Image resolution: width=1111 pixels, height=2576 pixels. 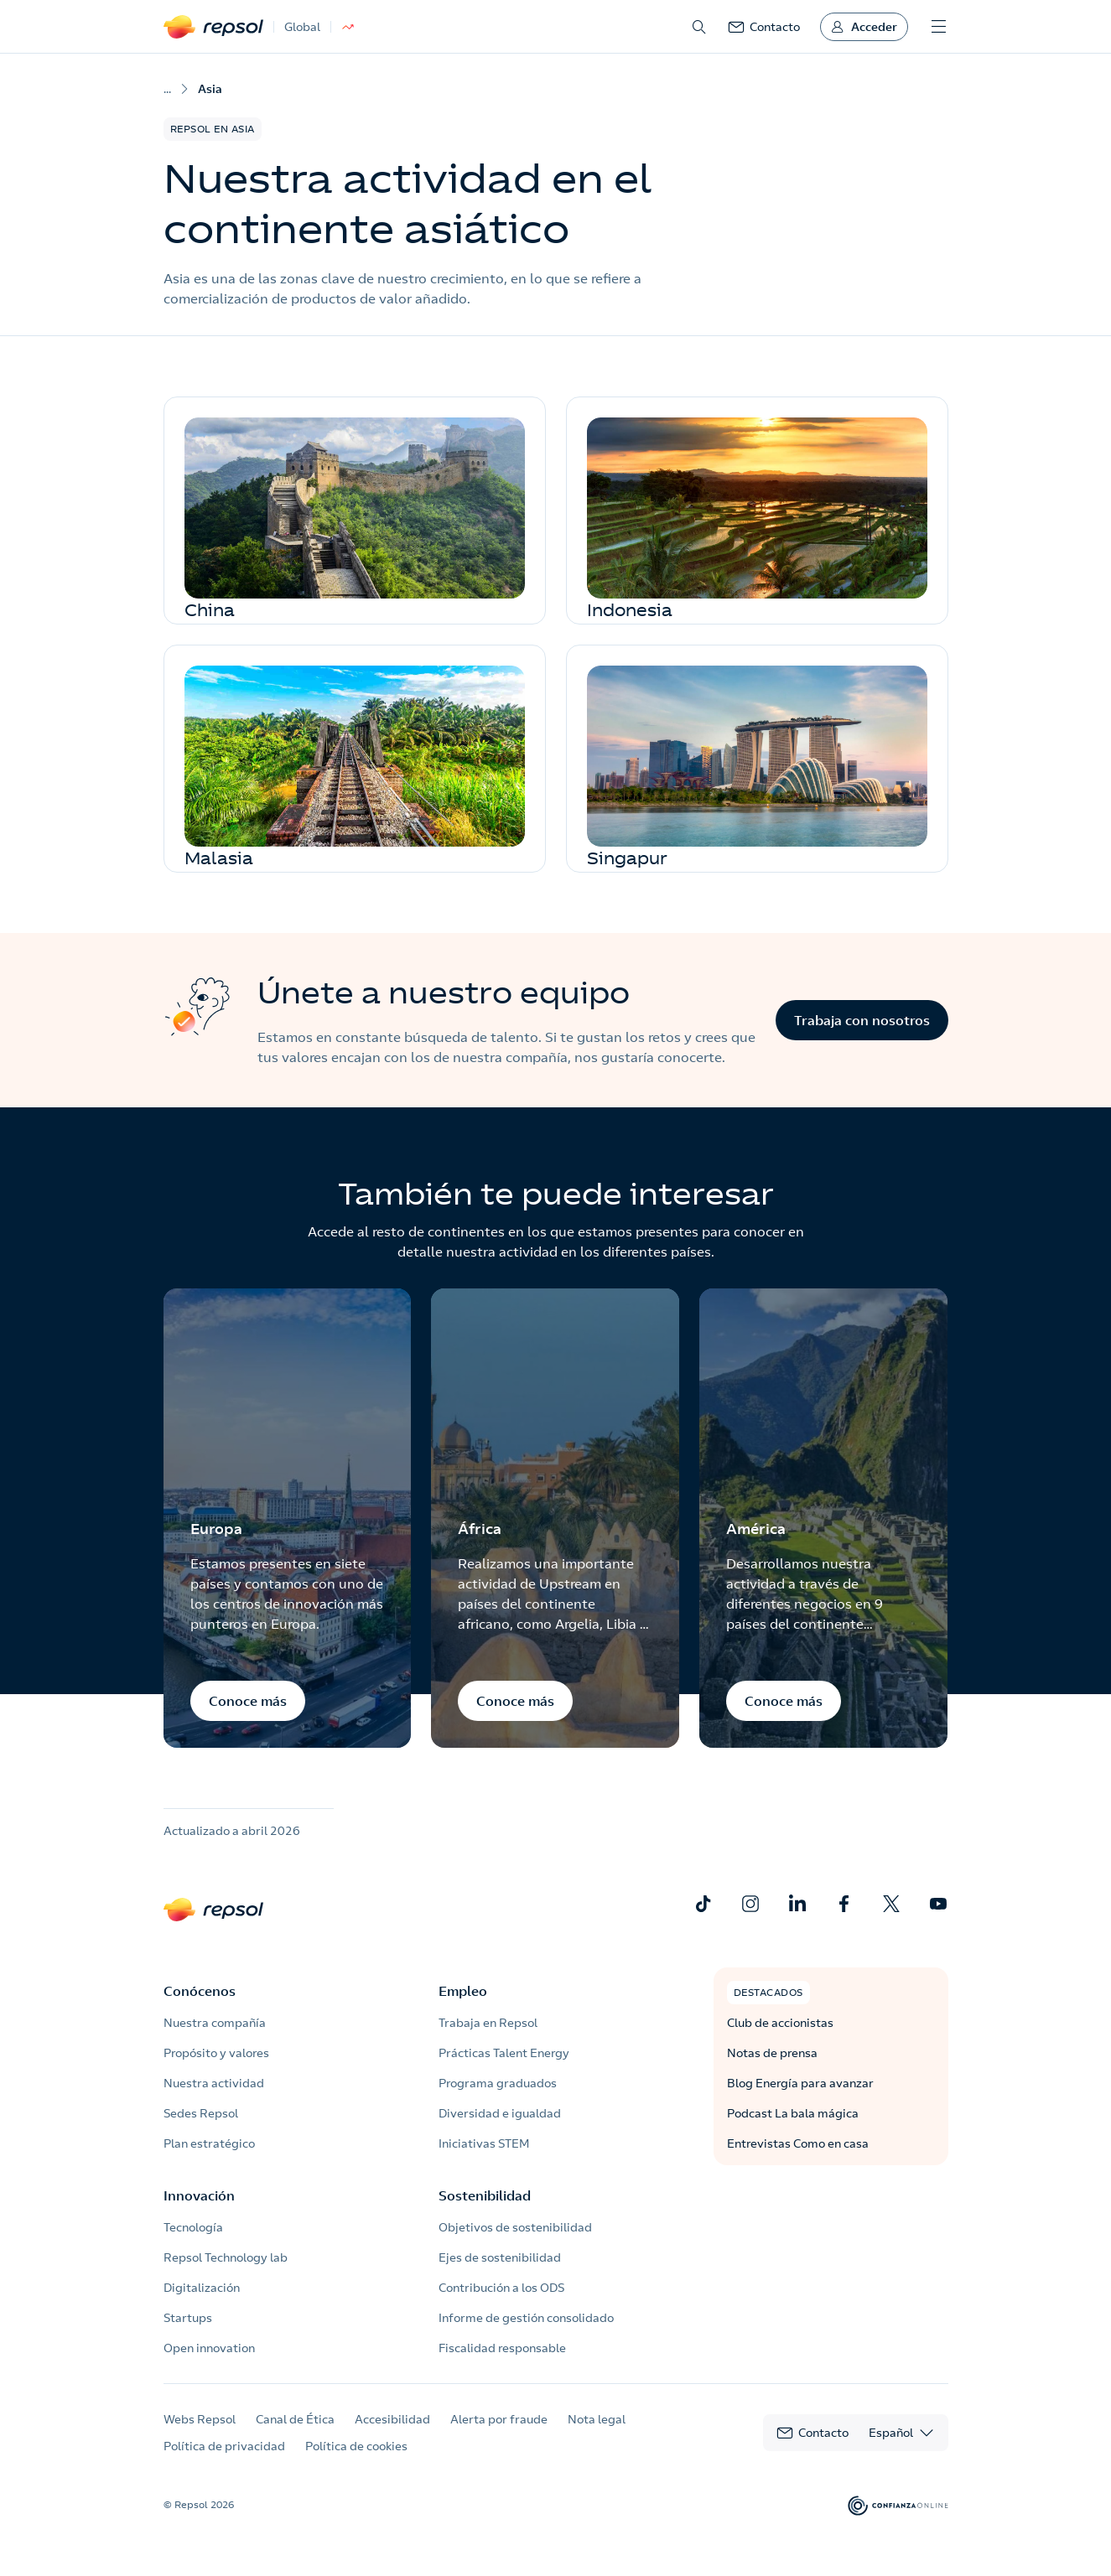 What do you see at coordinates (200, 2419) in the screenshot?
I see `Webs Repsol` at bounding box center [200, 2419].